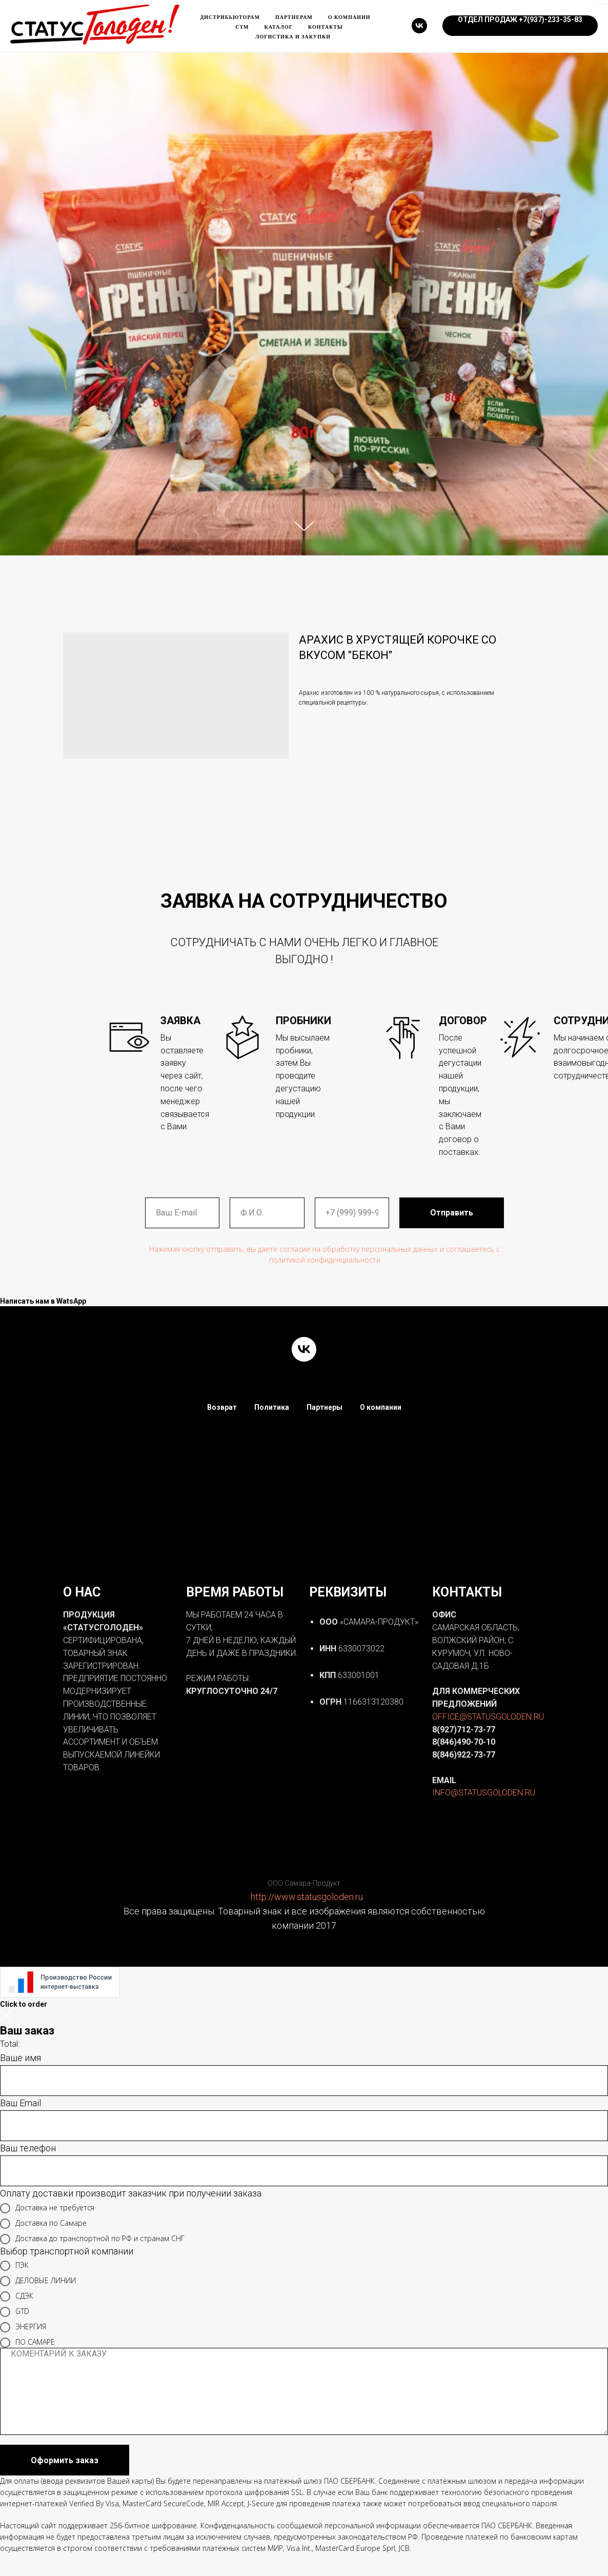  What do you see at coordinates (64, 2460) in the screenshot?
I see `Оформить заказ` at bounding box center [64, 2460].